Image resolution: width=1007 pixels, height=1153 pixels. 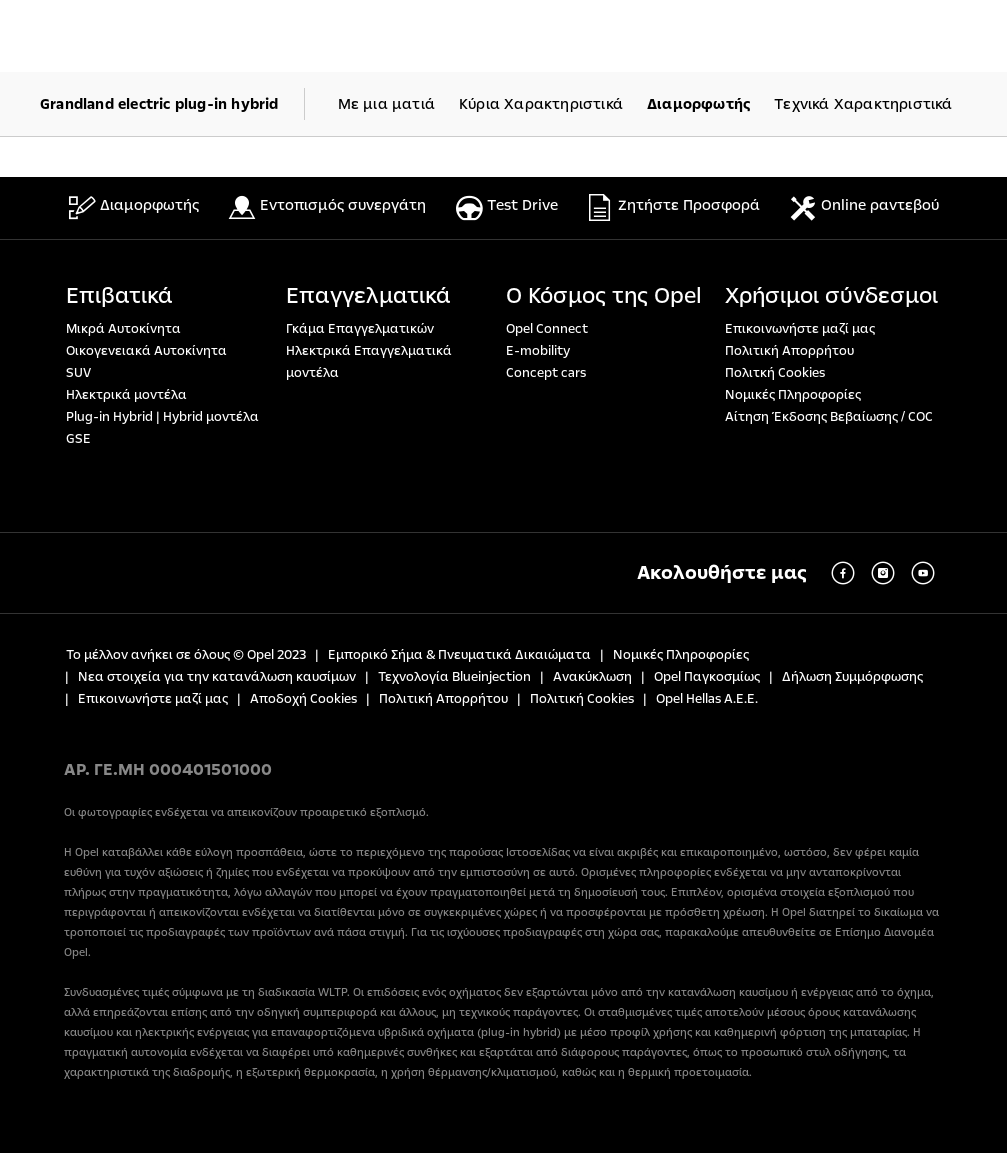 What do you see at coordinates (547, 329) in the screenshot?
I see `Opel Connect` at bounding box center [547, 329].